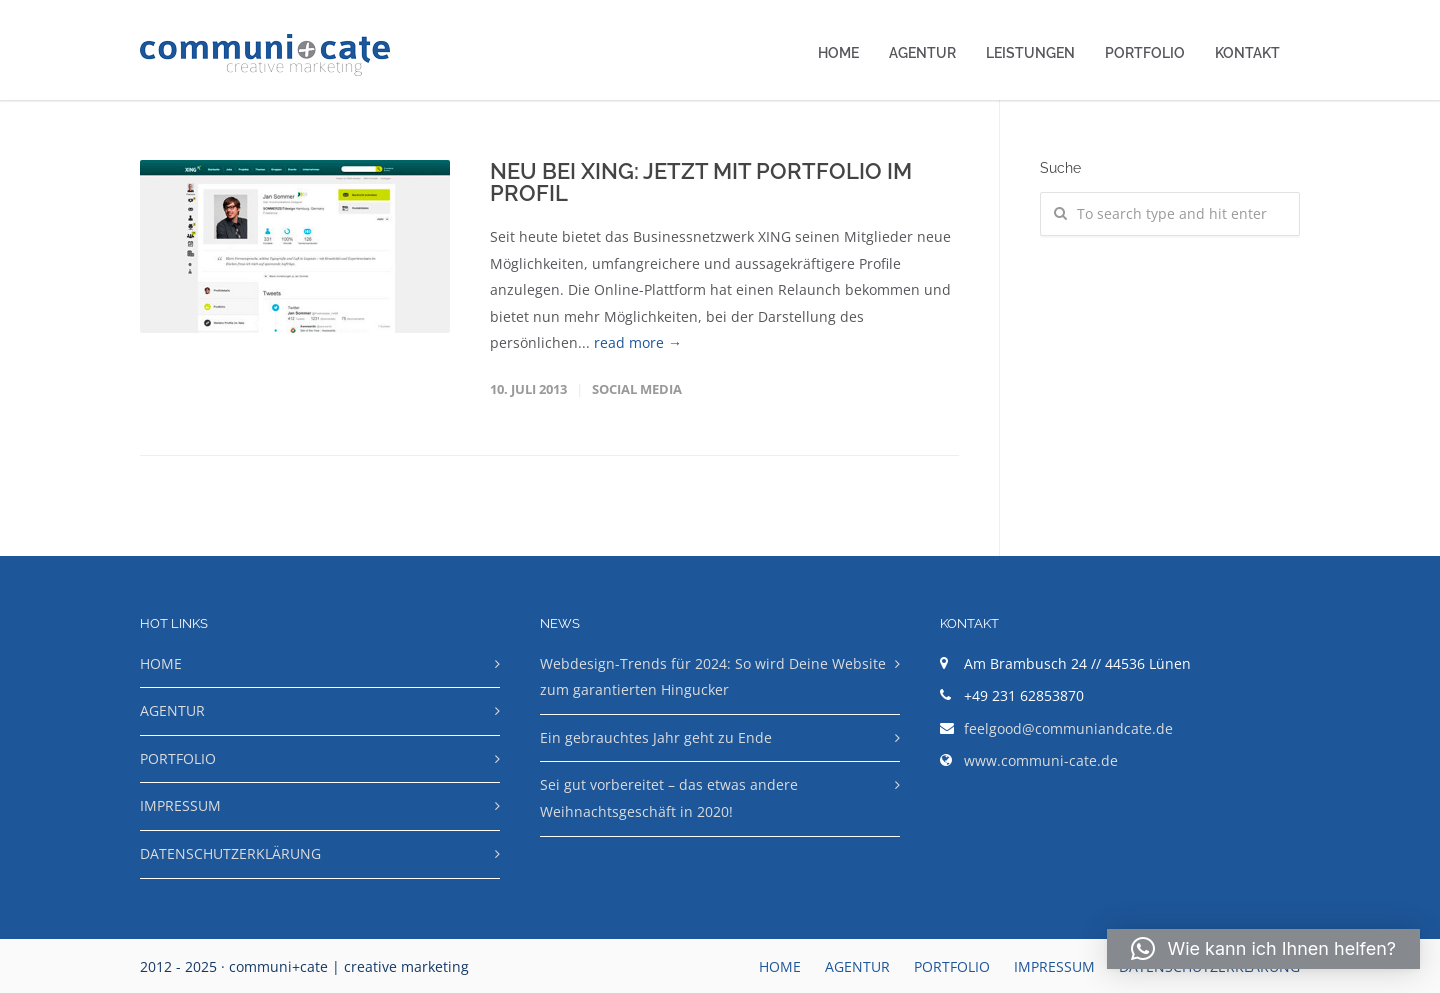 The height and width of the screenshot is (993, 1440). I want to click on read more →, so click(638, 342).